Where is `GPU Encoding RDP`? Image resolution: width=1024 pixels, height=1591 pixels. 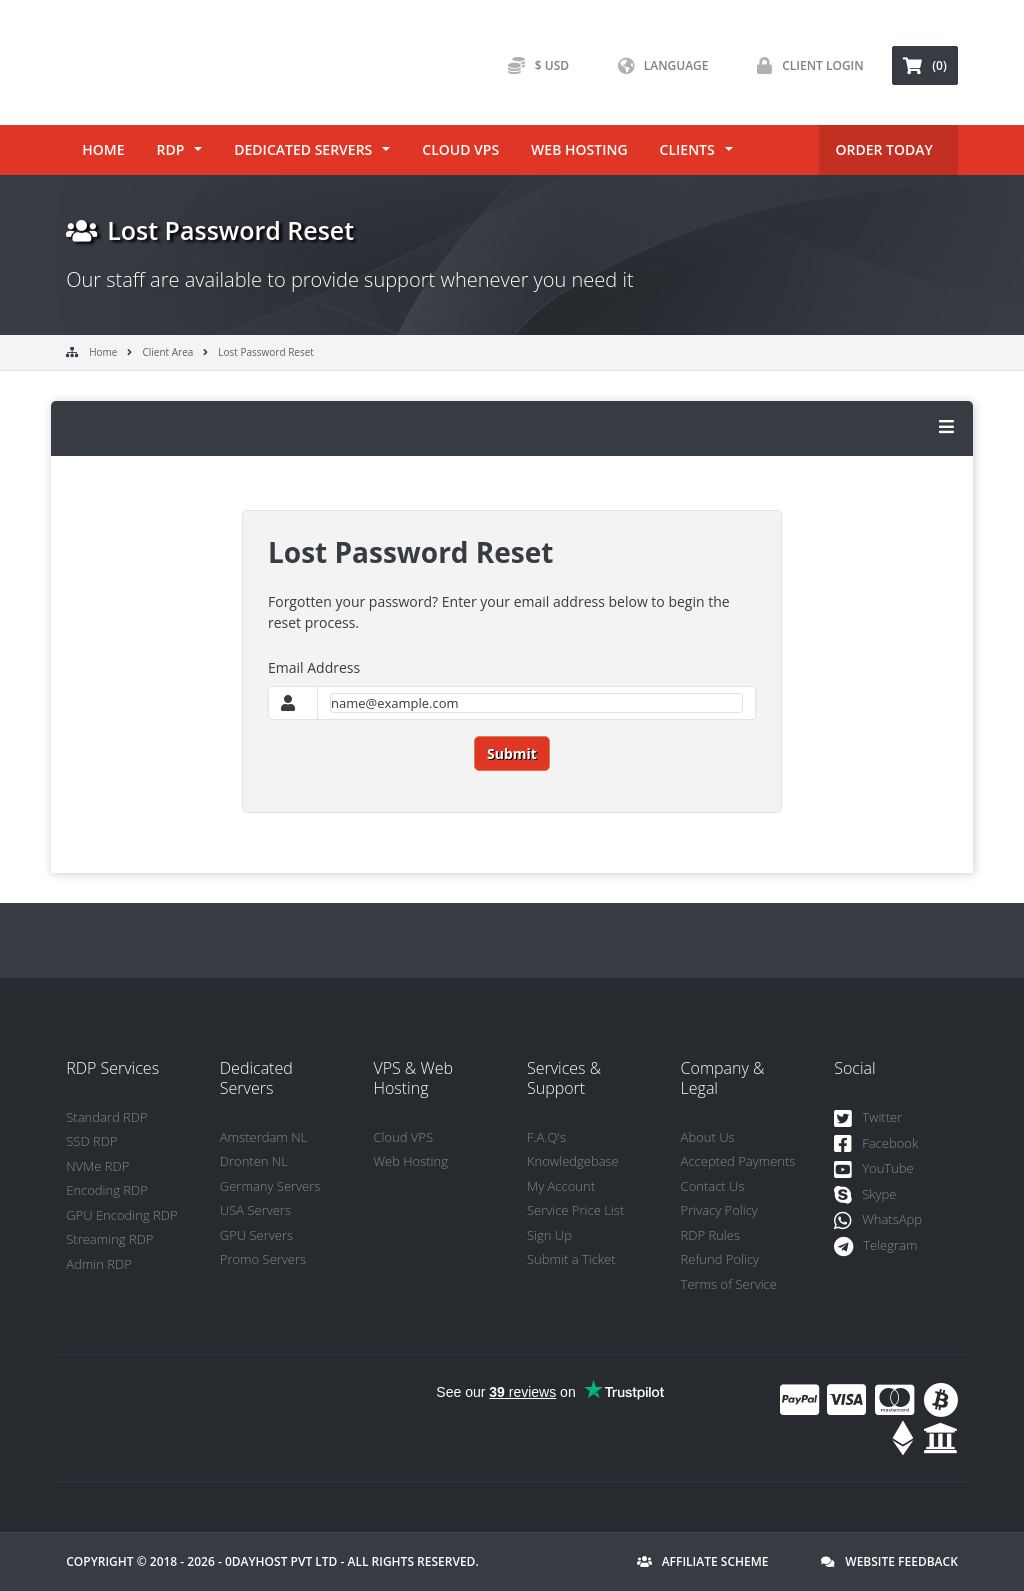
GPU Encoding RDP is located at coordinates (121, 1215).